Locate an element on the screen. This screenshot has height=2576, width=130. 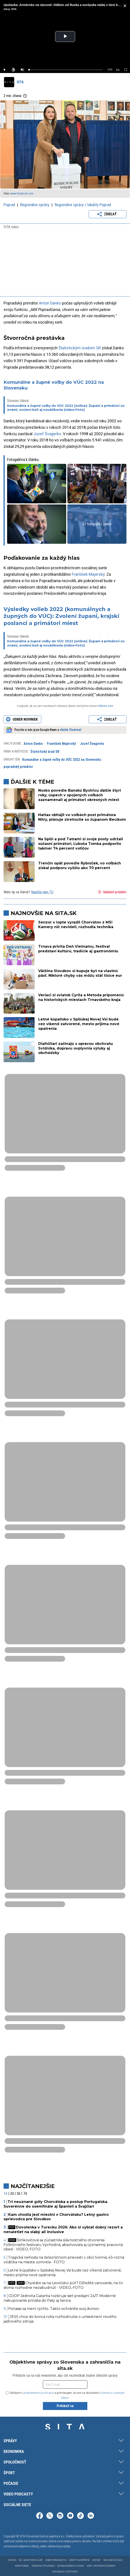
GDPR - Nastavenie súkromia is located at coordinates (101, 2566).